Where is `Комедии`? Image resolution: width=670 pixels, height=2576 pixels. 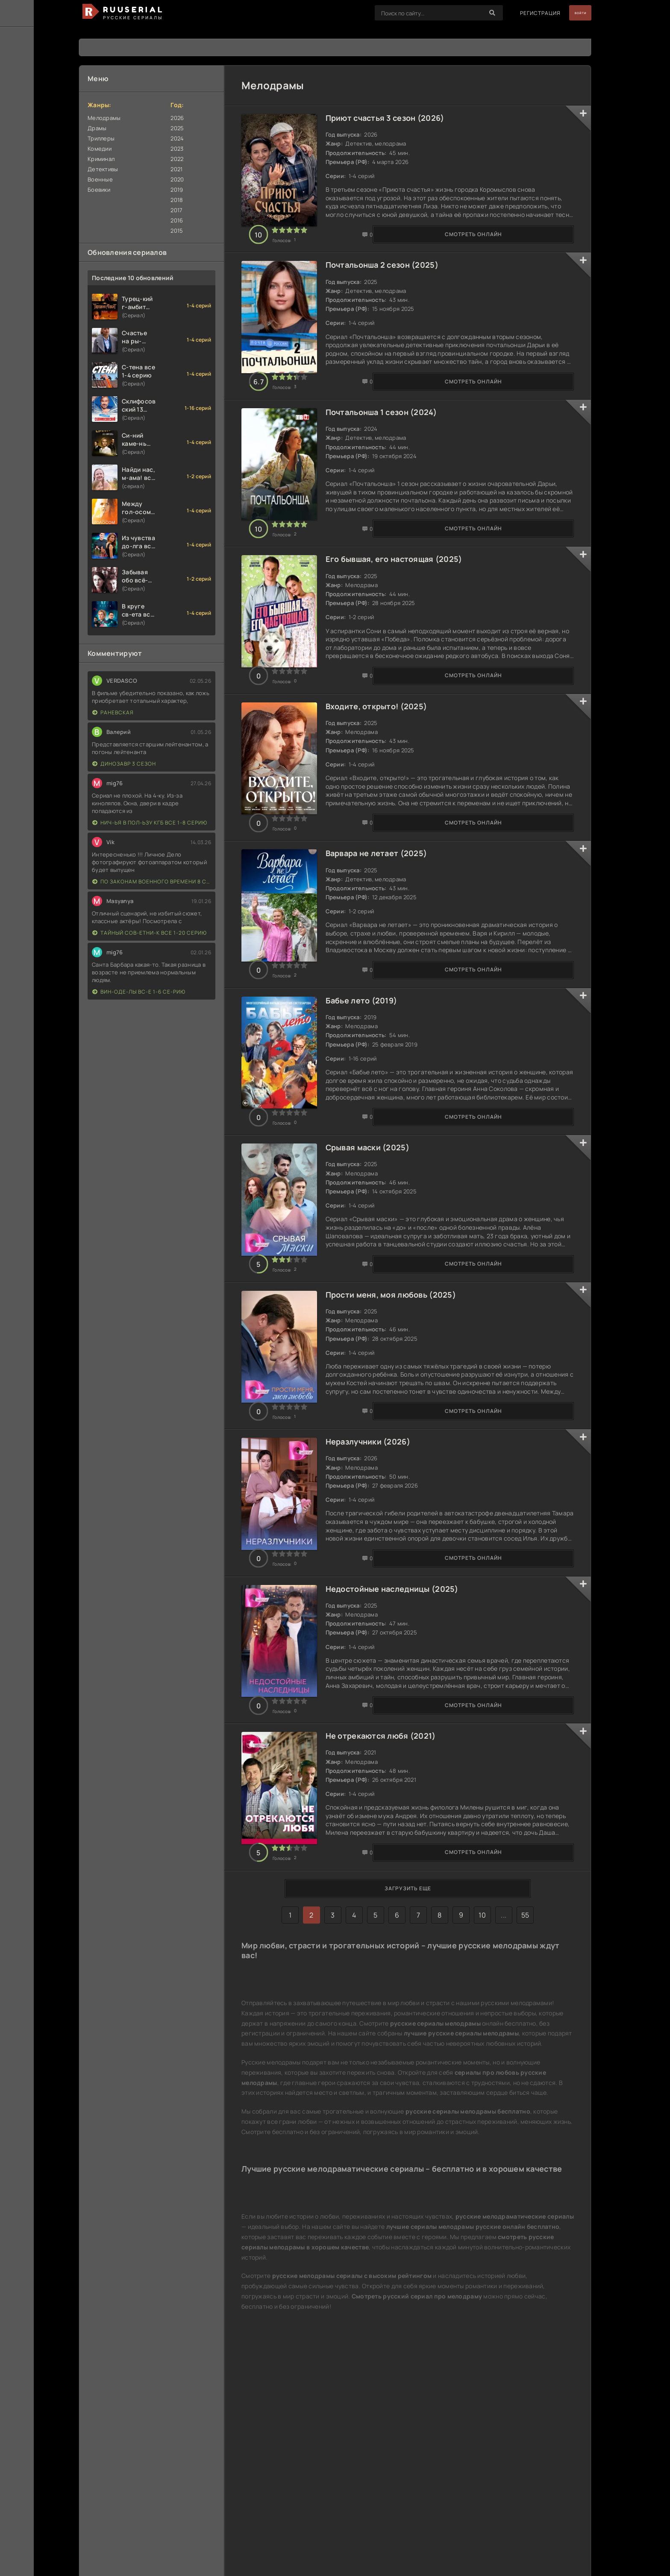
Комедии is located at coordinates (100, 148).